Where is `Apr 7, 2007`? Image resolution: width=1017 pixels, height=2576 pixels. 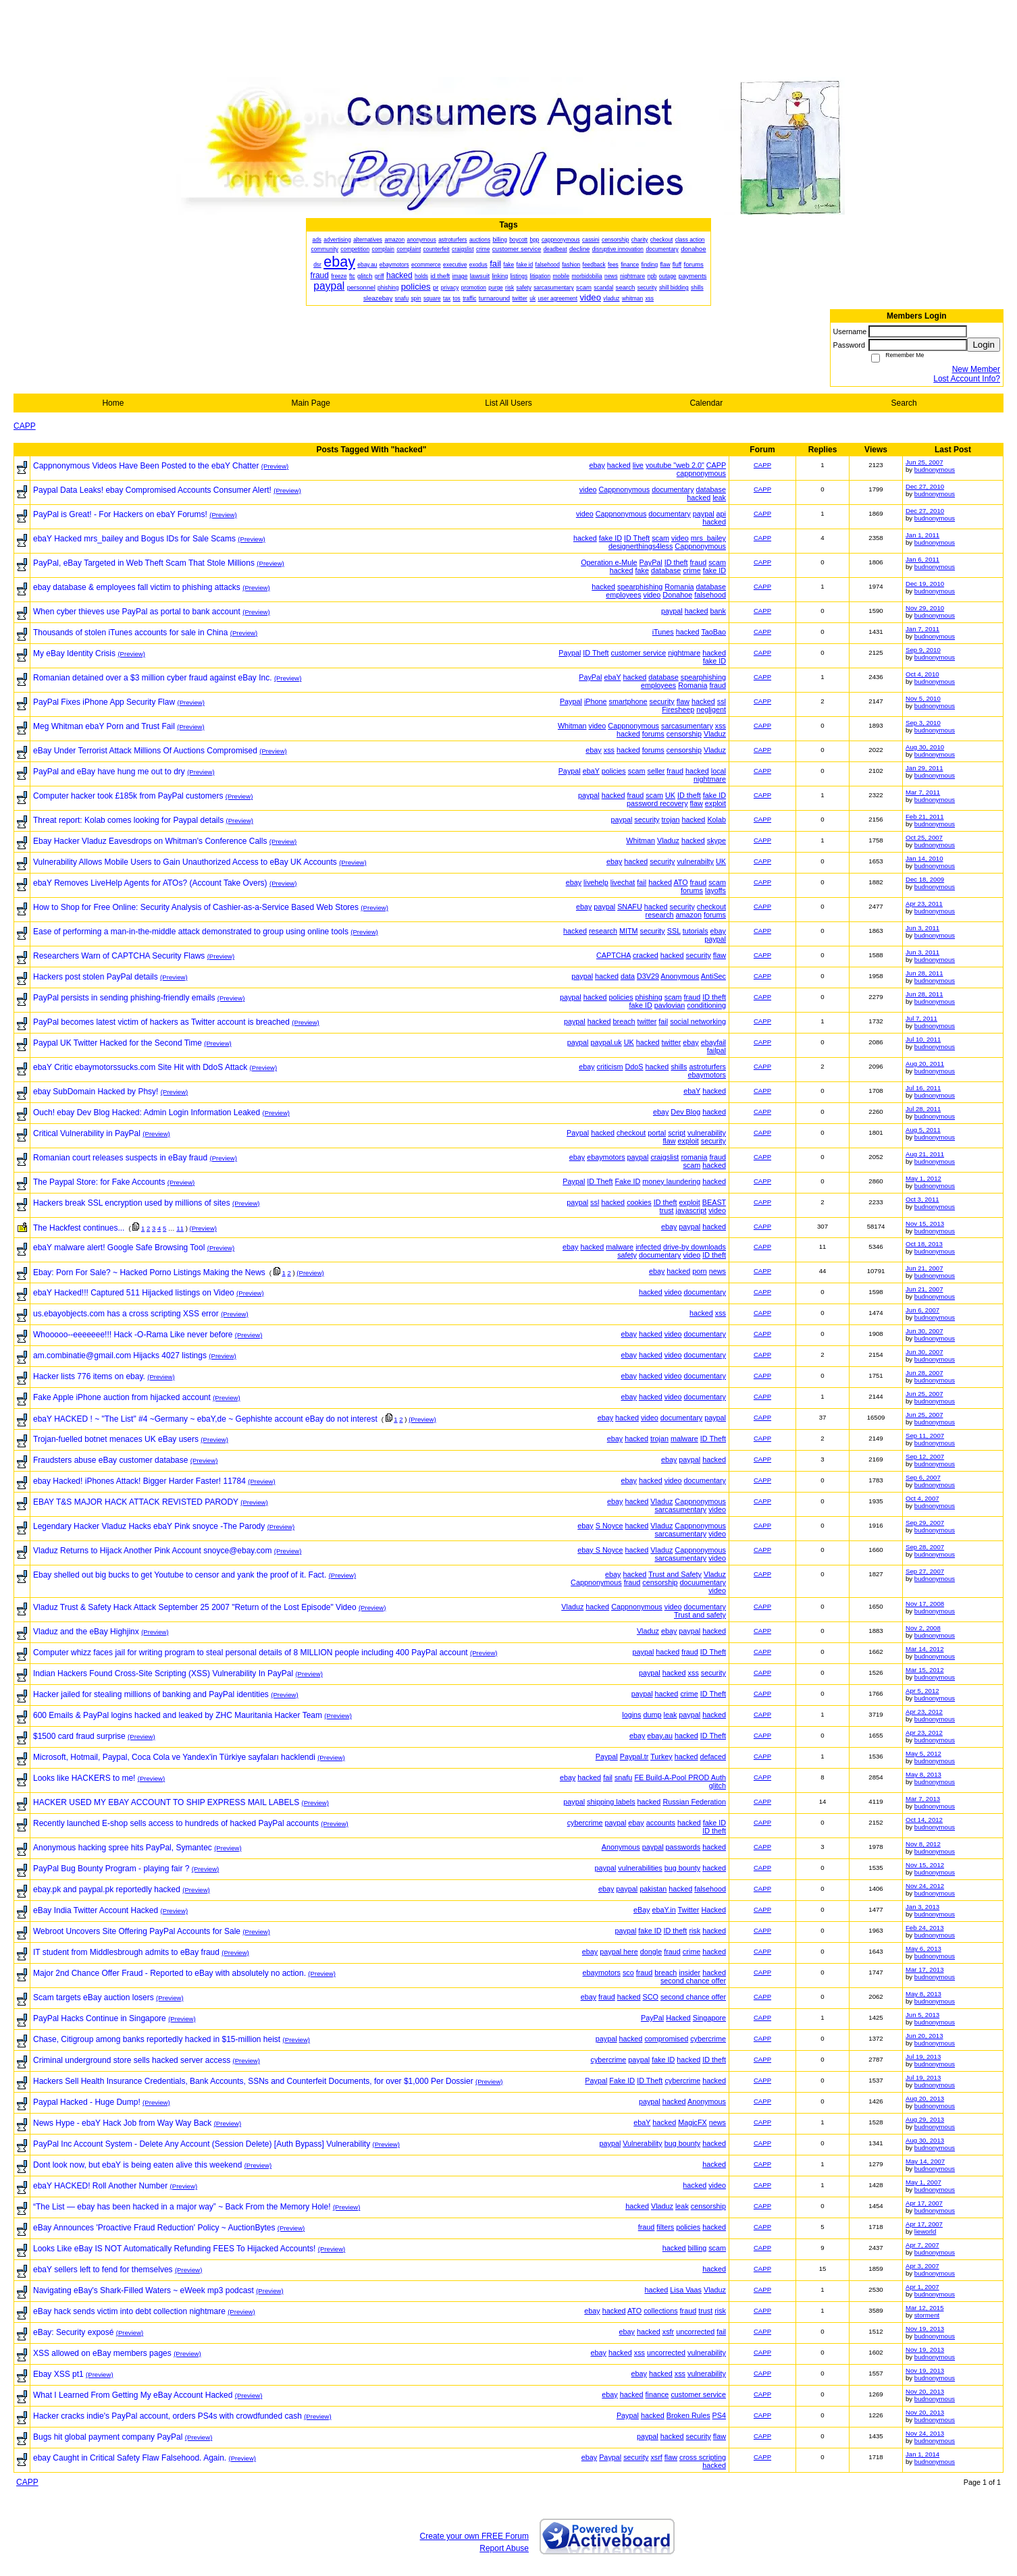 Apr 7, 2007 is located at coordinates (922, 2245).